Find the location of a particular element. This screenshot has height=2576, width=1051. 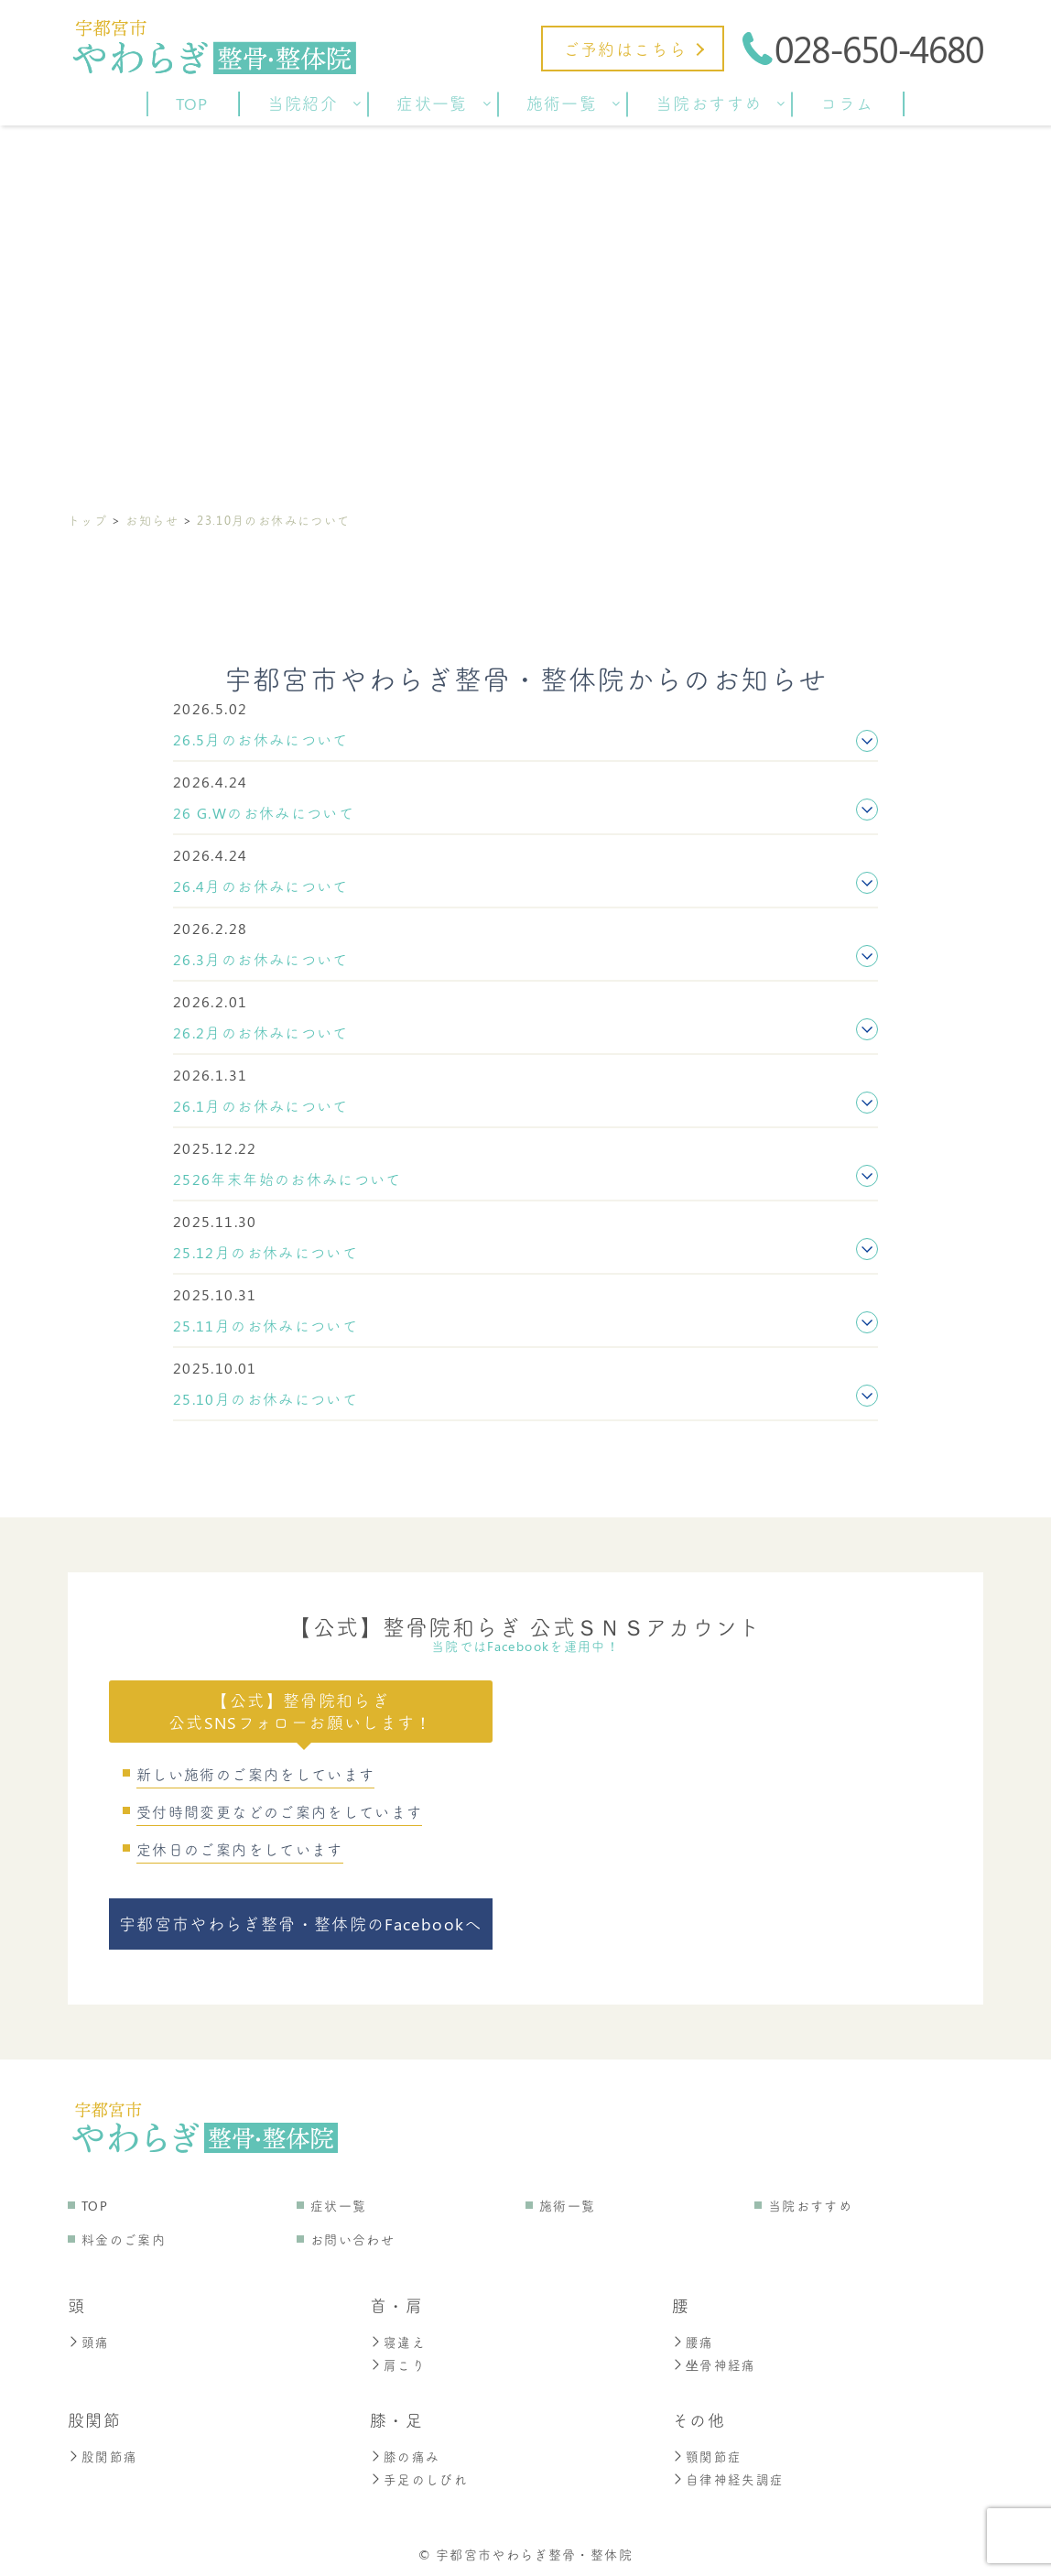

手足のしびれ is located at coordinates (419, 2475).